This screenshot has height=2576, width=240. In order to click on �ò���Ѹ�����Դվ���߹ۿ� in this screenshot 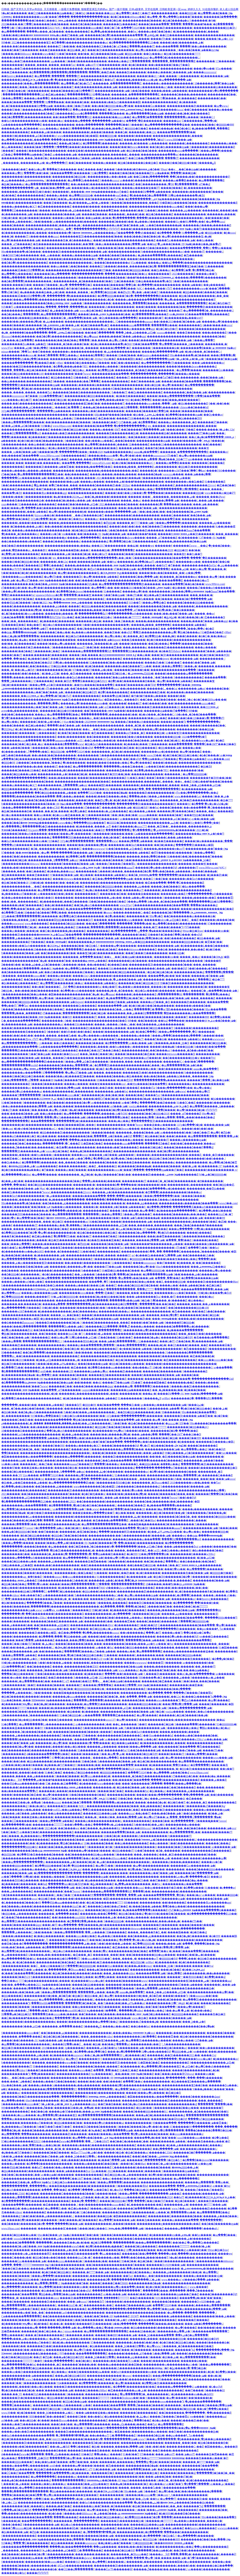, I will do `click(158, 1255)`.